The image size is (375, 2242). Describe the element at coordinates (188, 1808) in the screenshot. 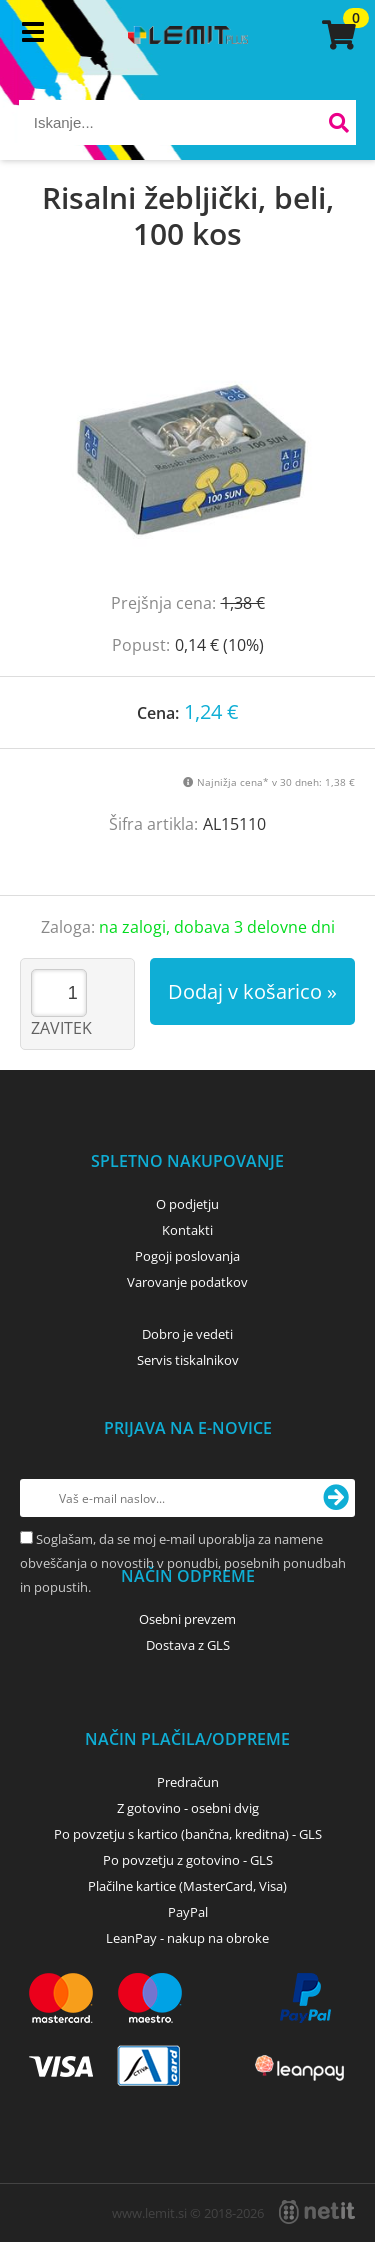

I see `Z gotovino - osebni dvig` at that location.